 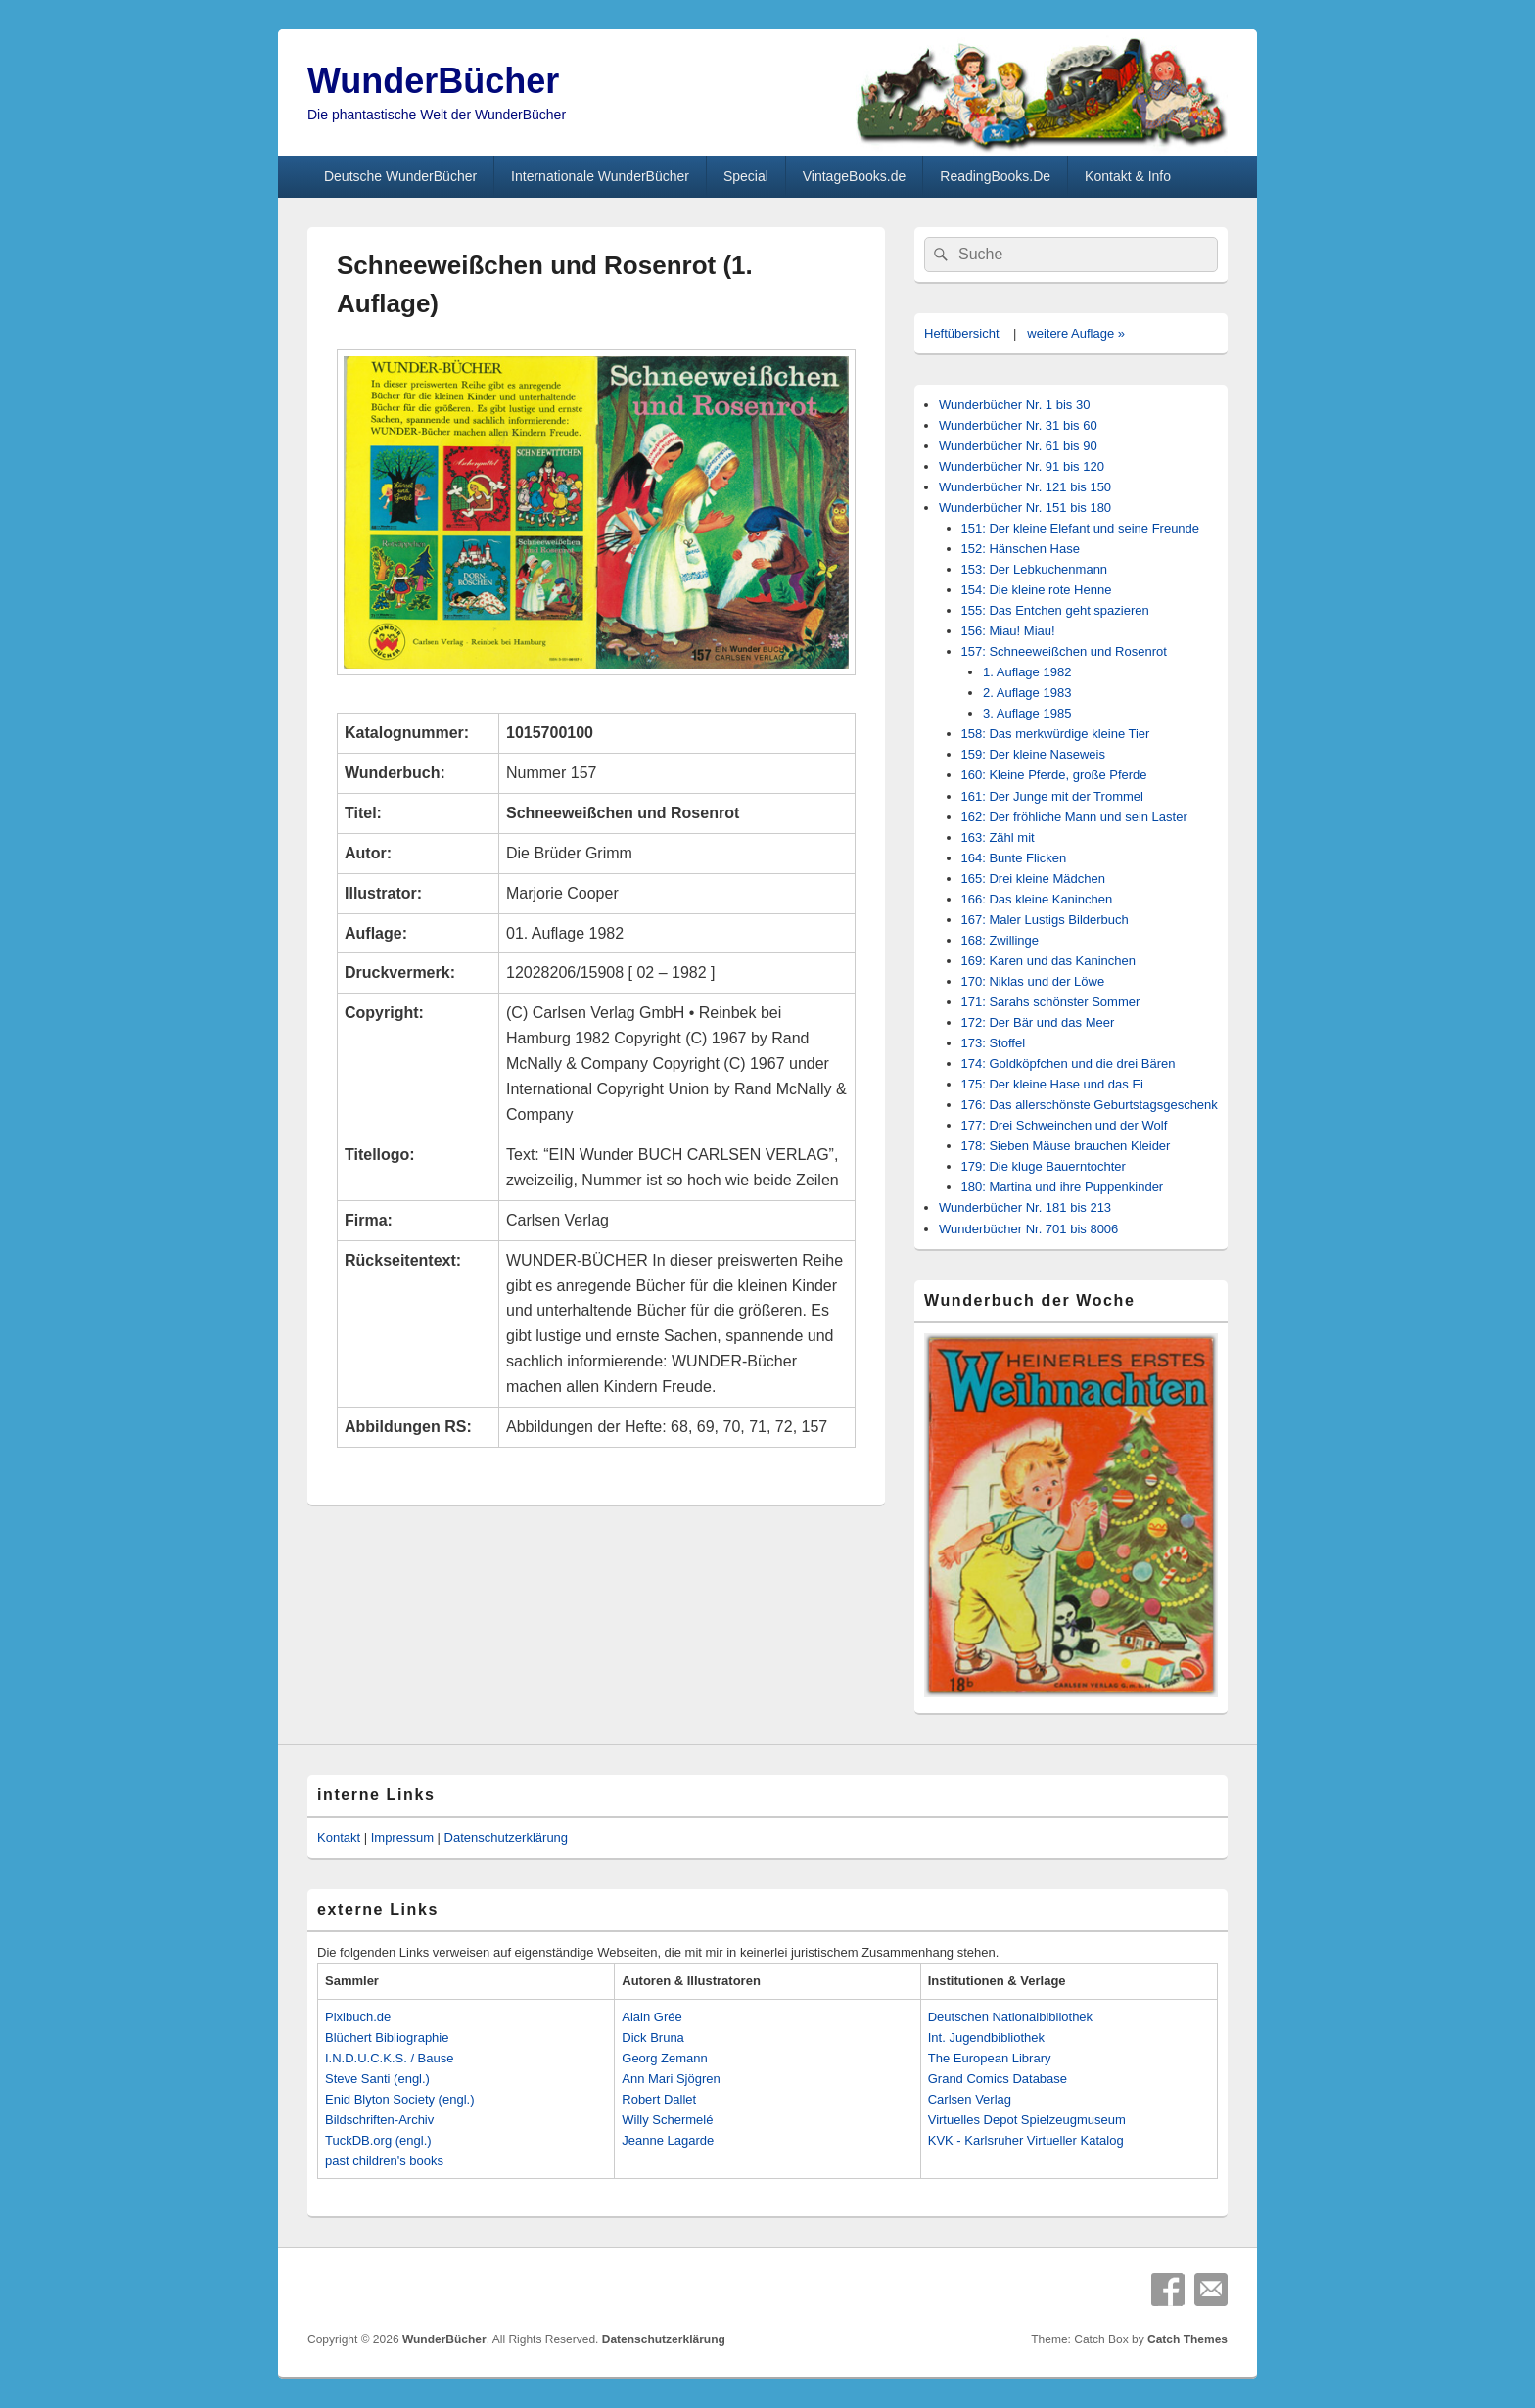 I want to click on 166: Das kleine Kaninchen, so click(x=1037, y=899).